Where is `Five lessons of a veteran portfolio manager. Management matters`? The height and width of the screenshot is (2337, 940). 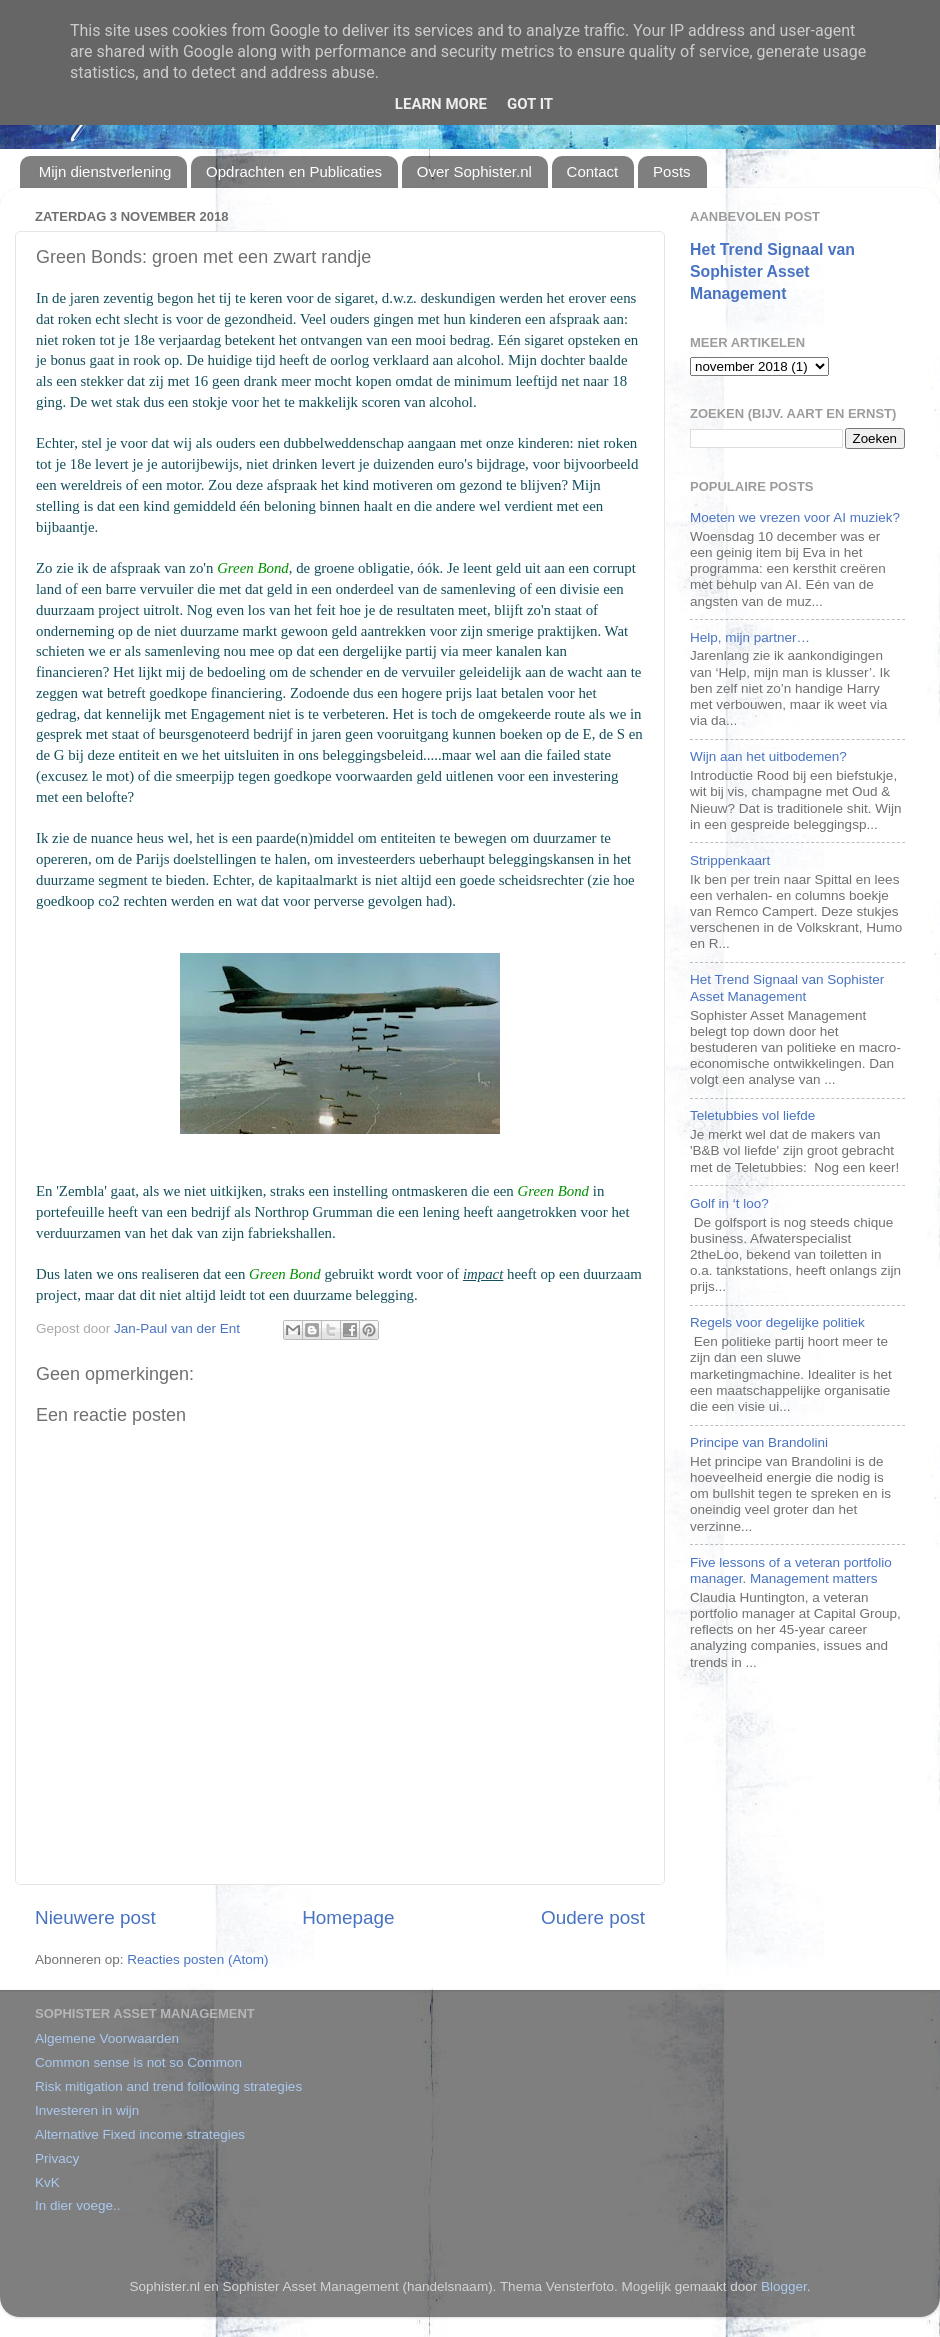
Five lessons of a veteran portfolio manager. Management matters is located at coordinates (791, 1570).